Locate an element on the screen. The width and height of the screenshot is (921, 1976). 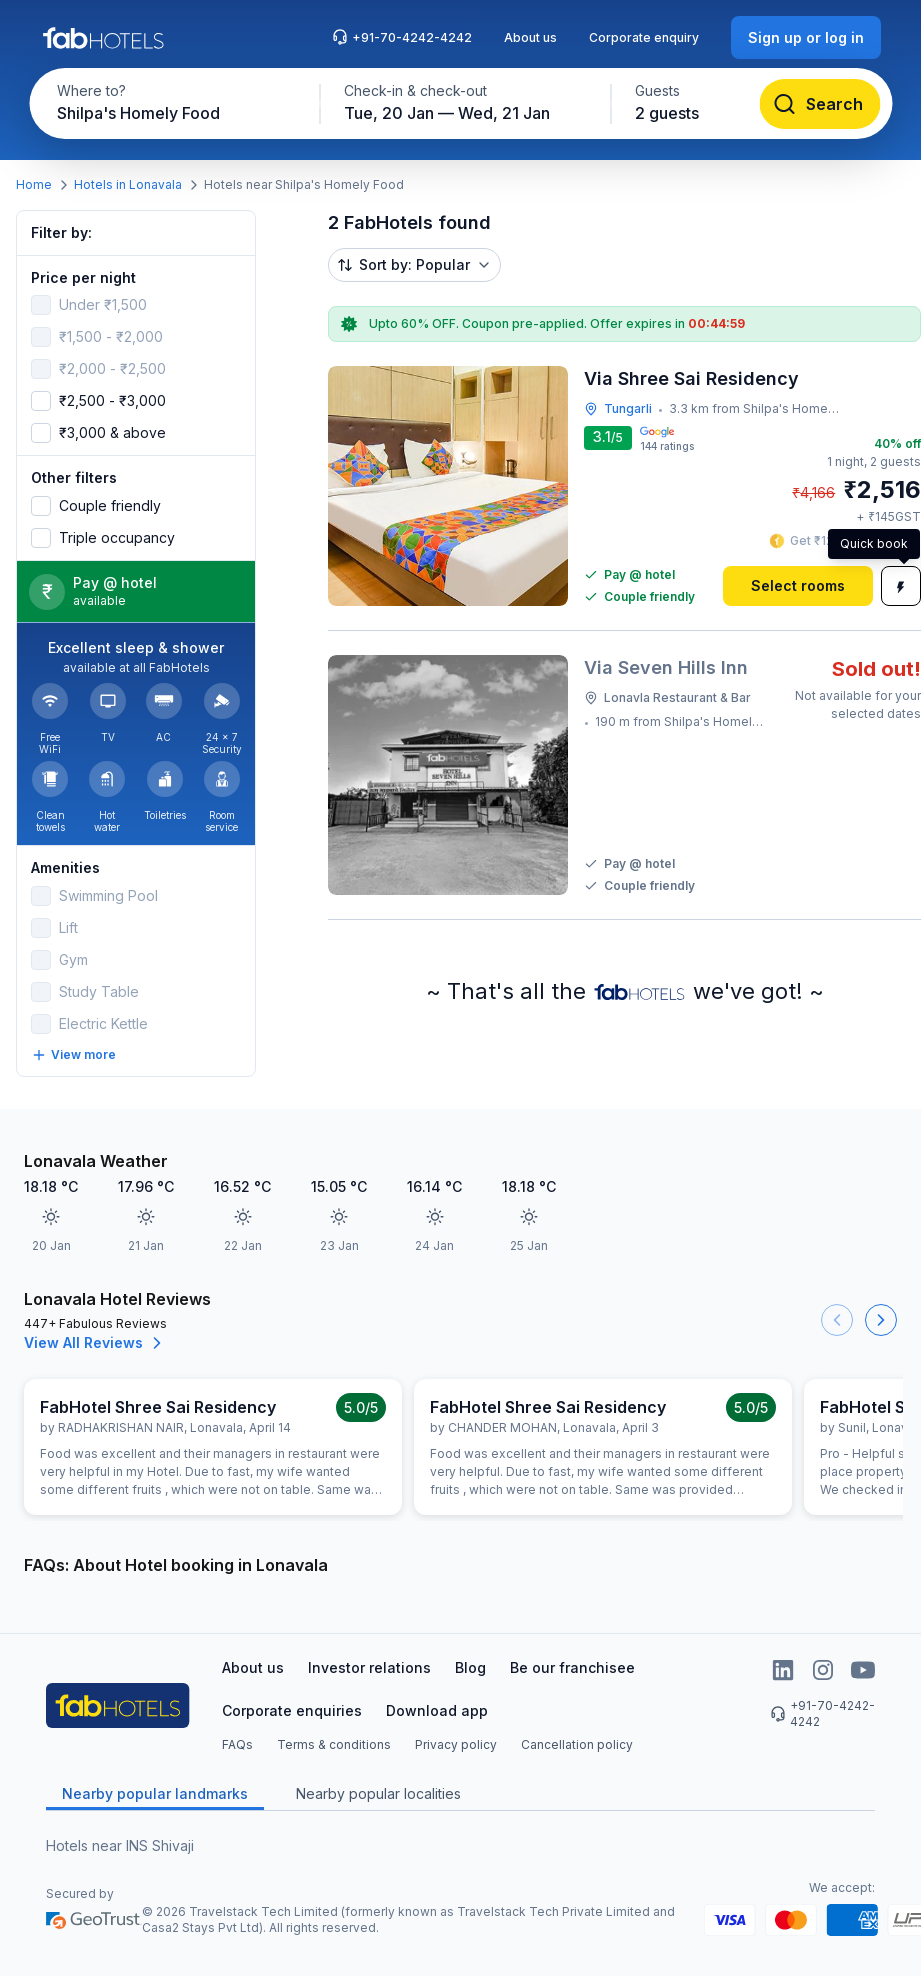
[Search] is located at coordinates (819, 104).